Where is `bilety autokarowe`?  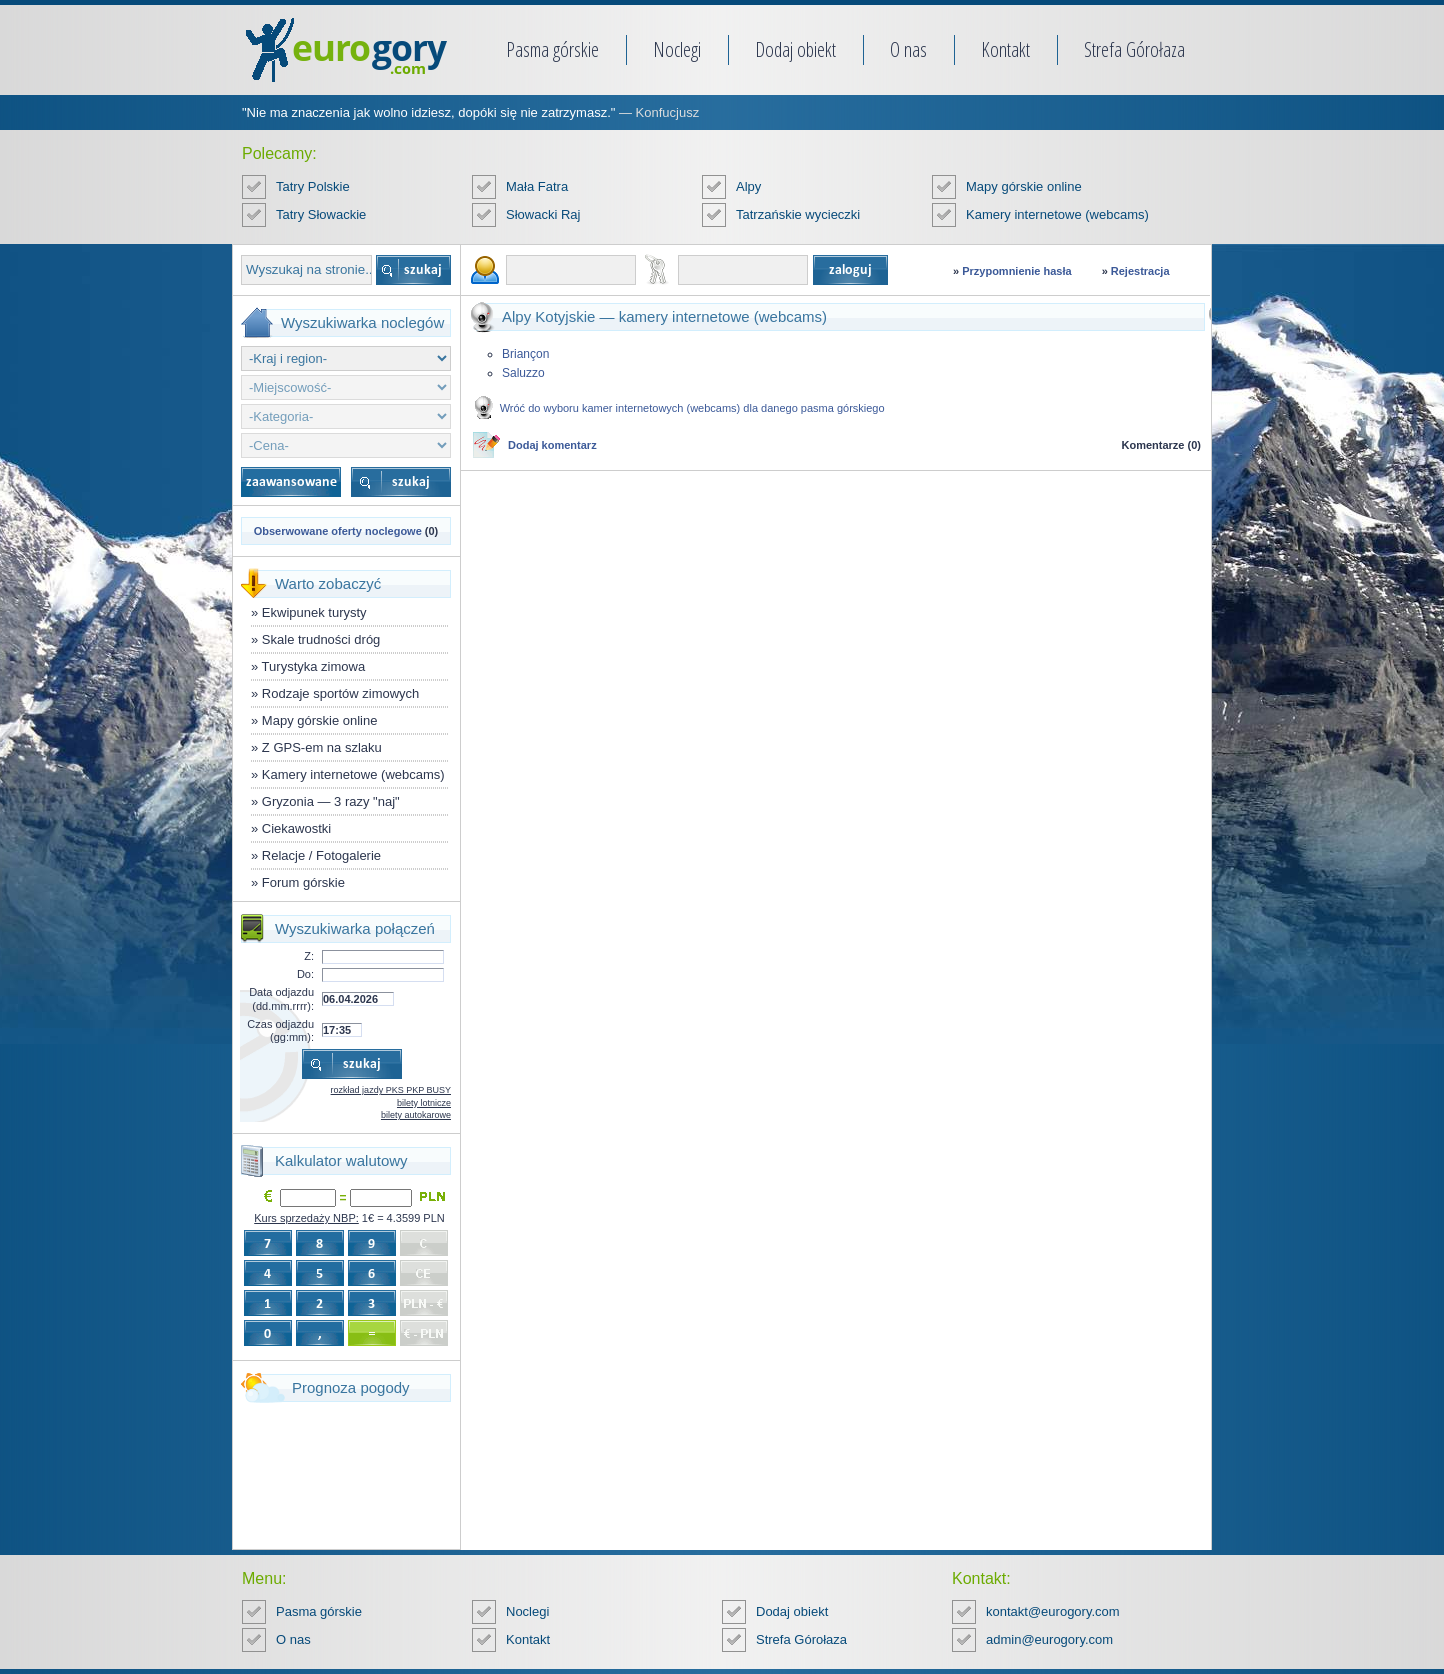 bilety autokarowe is located at coordinates (416, 1115).